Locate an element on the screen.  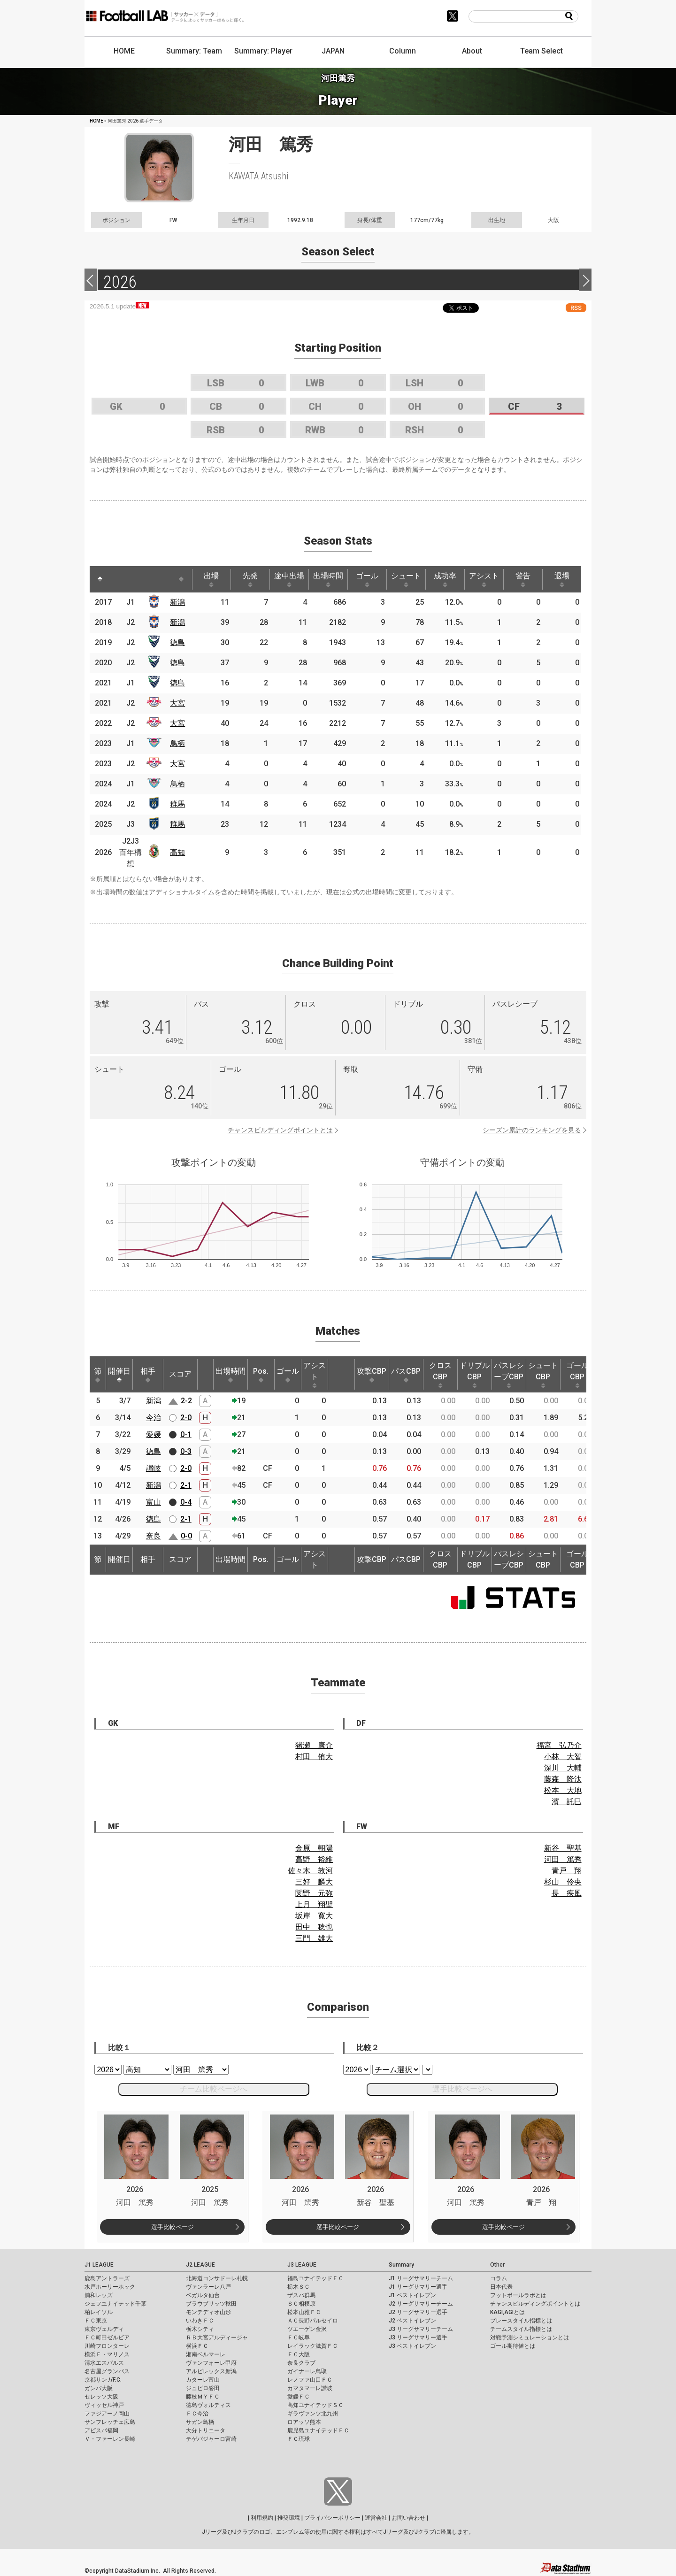
J1 リーグサマリーチーム is located at coordinates (421, 2278).